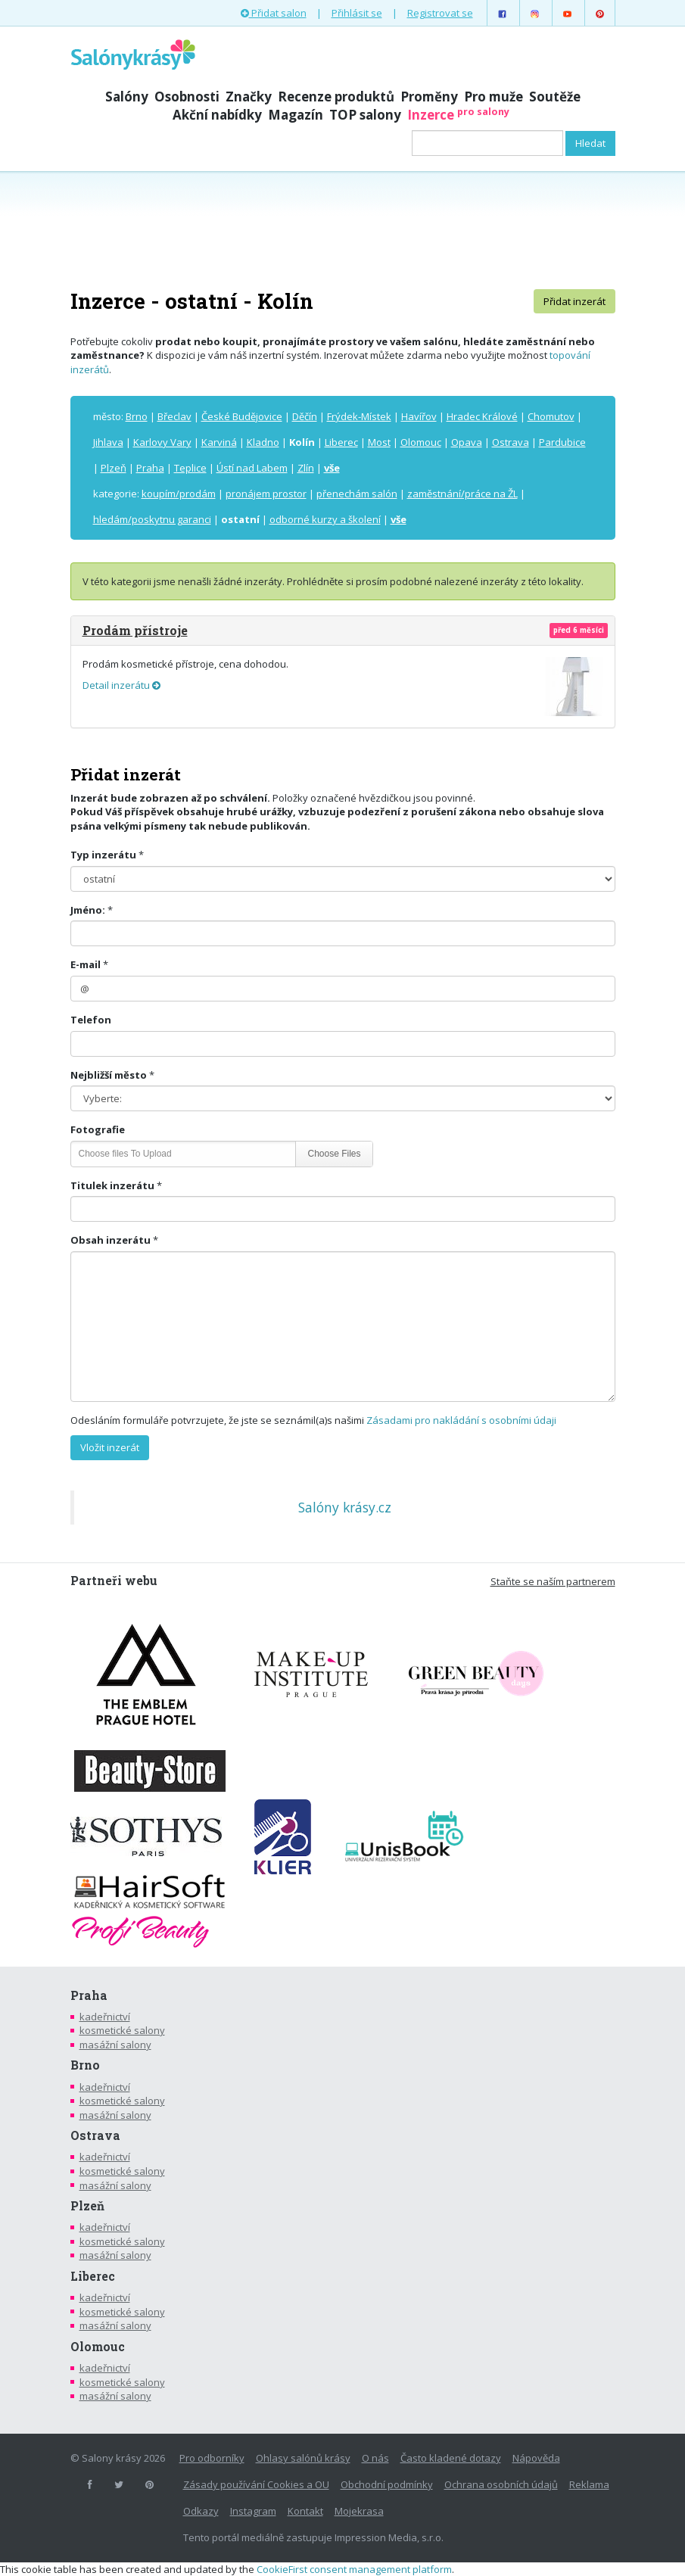 This screenshot has height=2576, width=685. I want to click on Obchodní podmínky, so click(387, 2484).